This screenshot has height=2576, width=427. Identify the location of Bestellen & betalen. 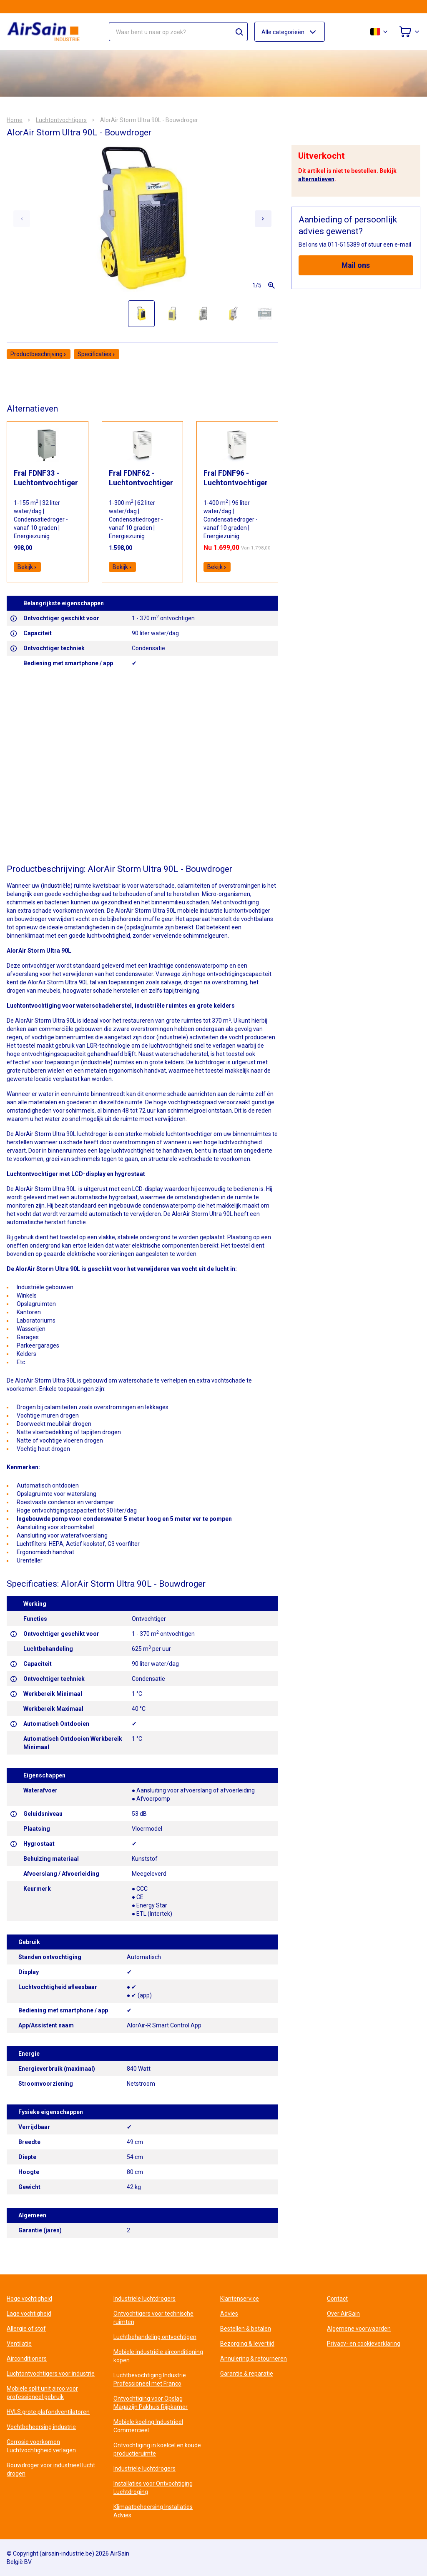
(245, 2328).